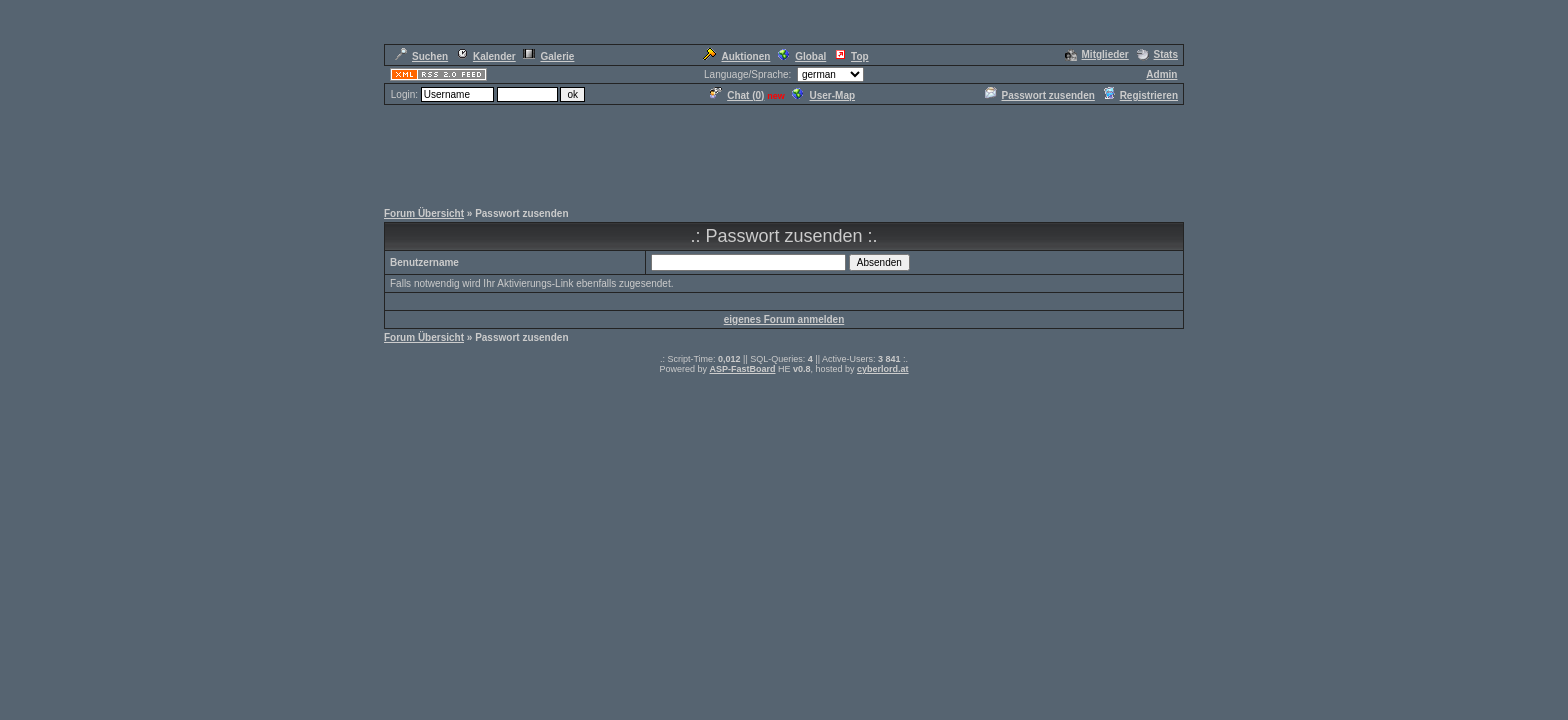 Image resolution: width=1568 pixels, height=720 pixels. Describe the element at coordinates (1161, 74) in the screenshot. I see `Admin` at that location.